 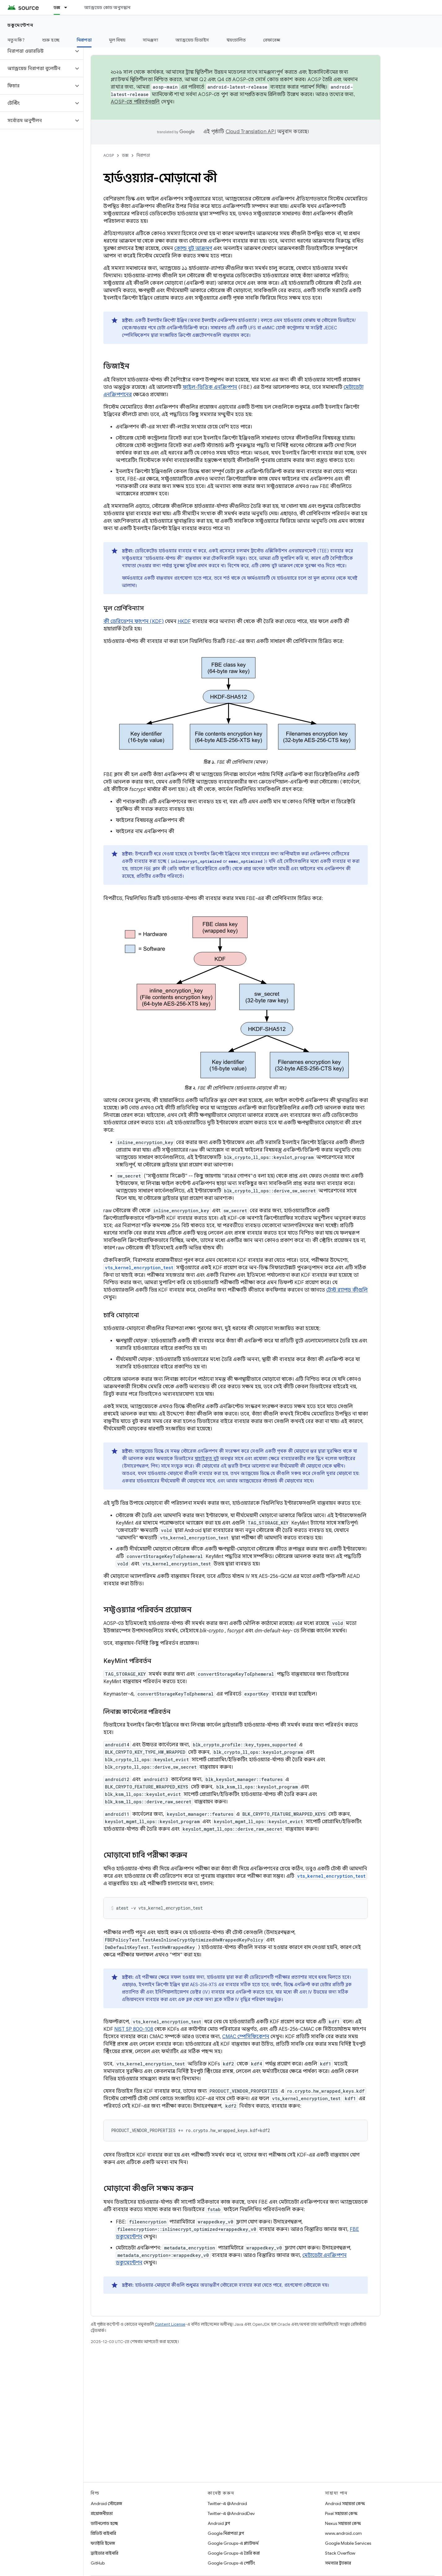 What do you see at coordinates (106, 2503) in the screenshot?
I see `Android স্টোরেজ` at bounding box center [106, 2503].